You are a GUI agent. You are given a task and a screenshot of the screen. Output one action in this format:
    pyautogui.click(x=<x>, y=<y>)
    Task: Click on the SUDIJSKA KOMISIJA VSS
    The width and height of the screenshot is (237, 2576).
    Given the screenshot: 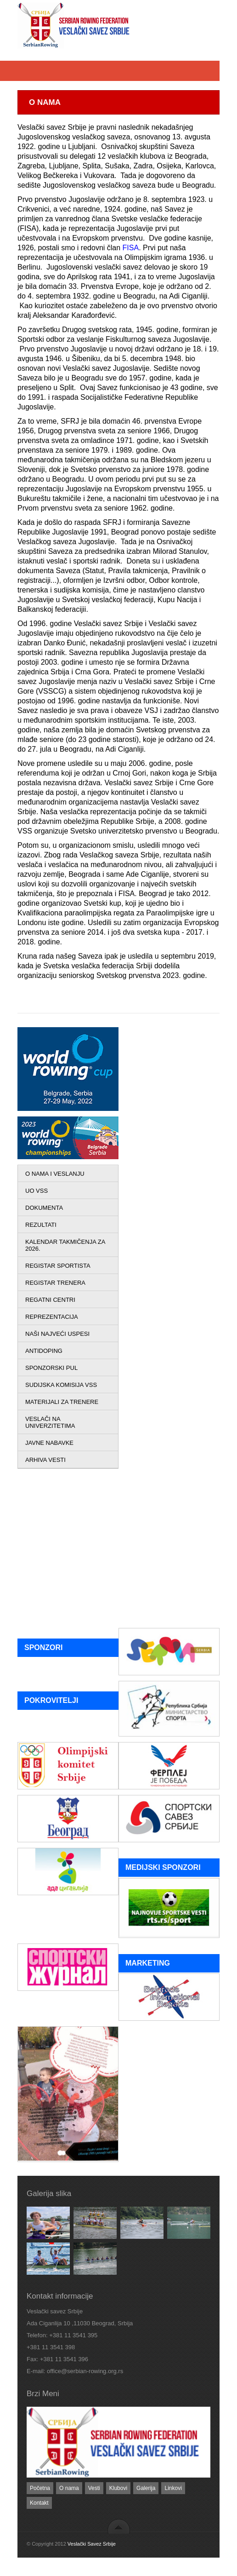 What is the action you would take?
    pyautogui.click(x=61, y=1384)
    